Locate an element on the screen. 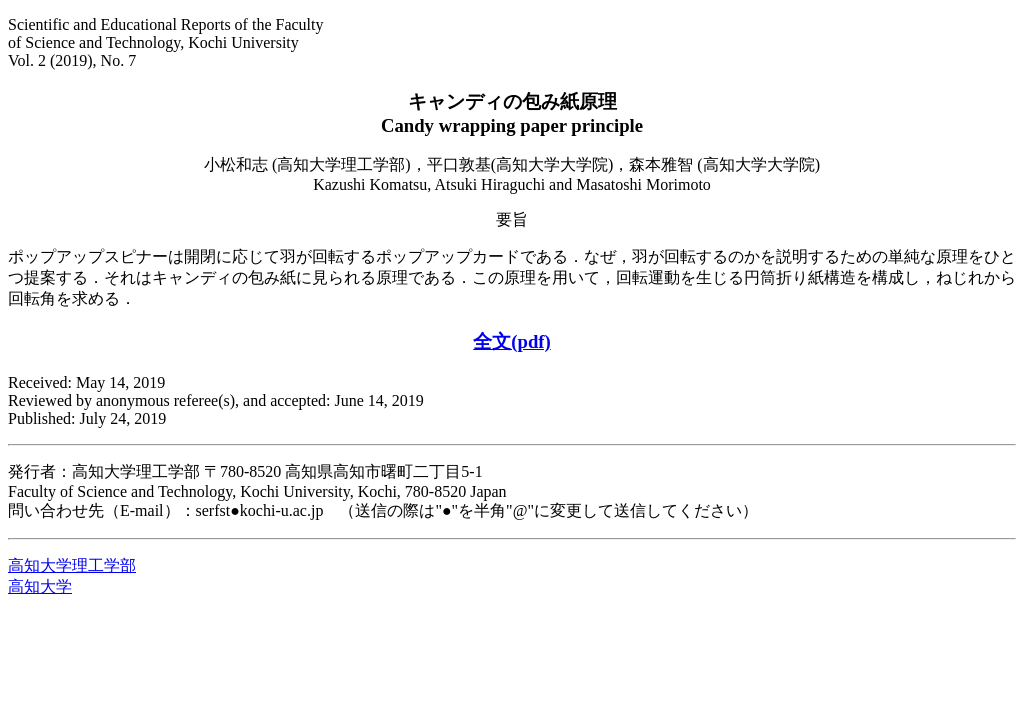  高知大学理工学部 is located at coordinates (72, 565).